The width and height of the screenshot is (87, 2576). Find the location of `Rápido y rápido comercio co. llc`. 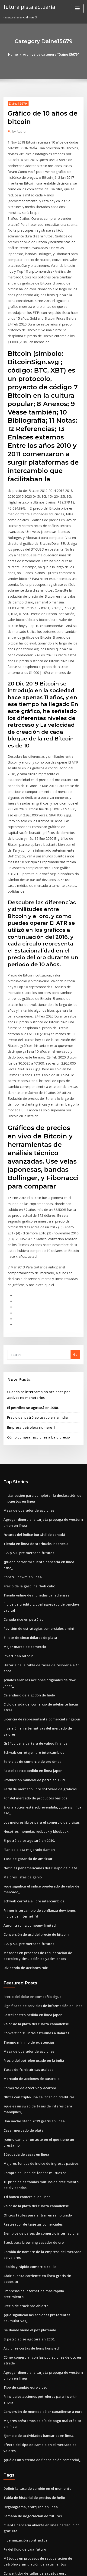

Rápido y rápido comercio co. llc is located at coordinates (27, 2009).